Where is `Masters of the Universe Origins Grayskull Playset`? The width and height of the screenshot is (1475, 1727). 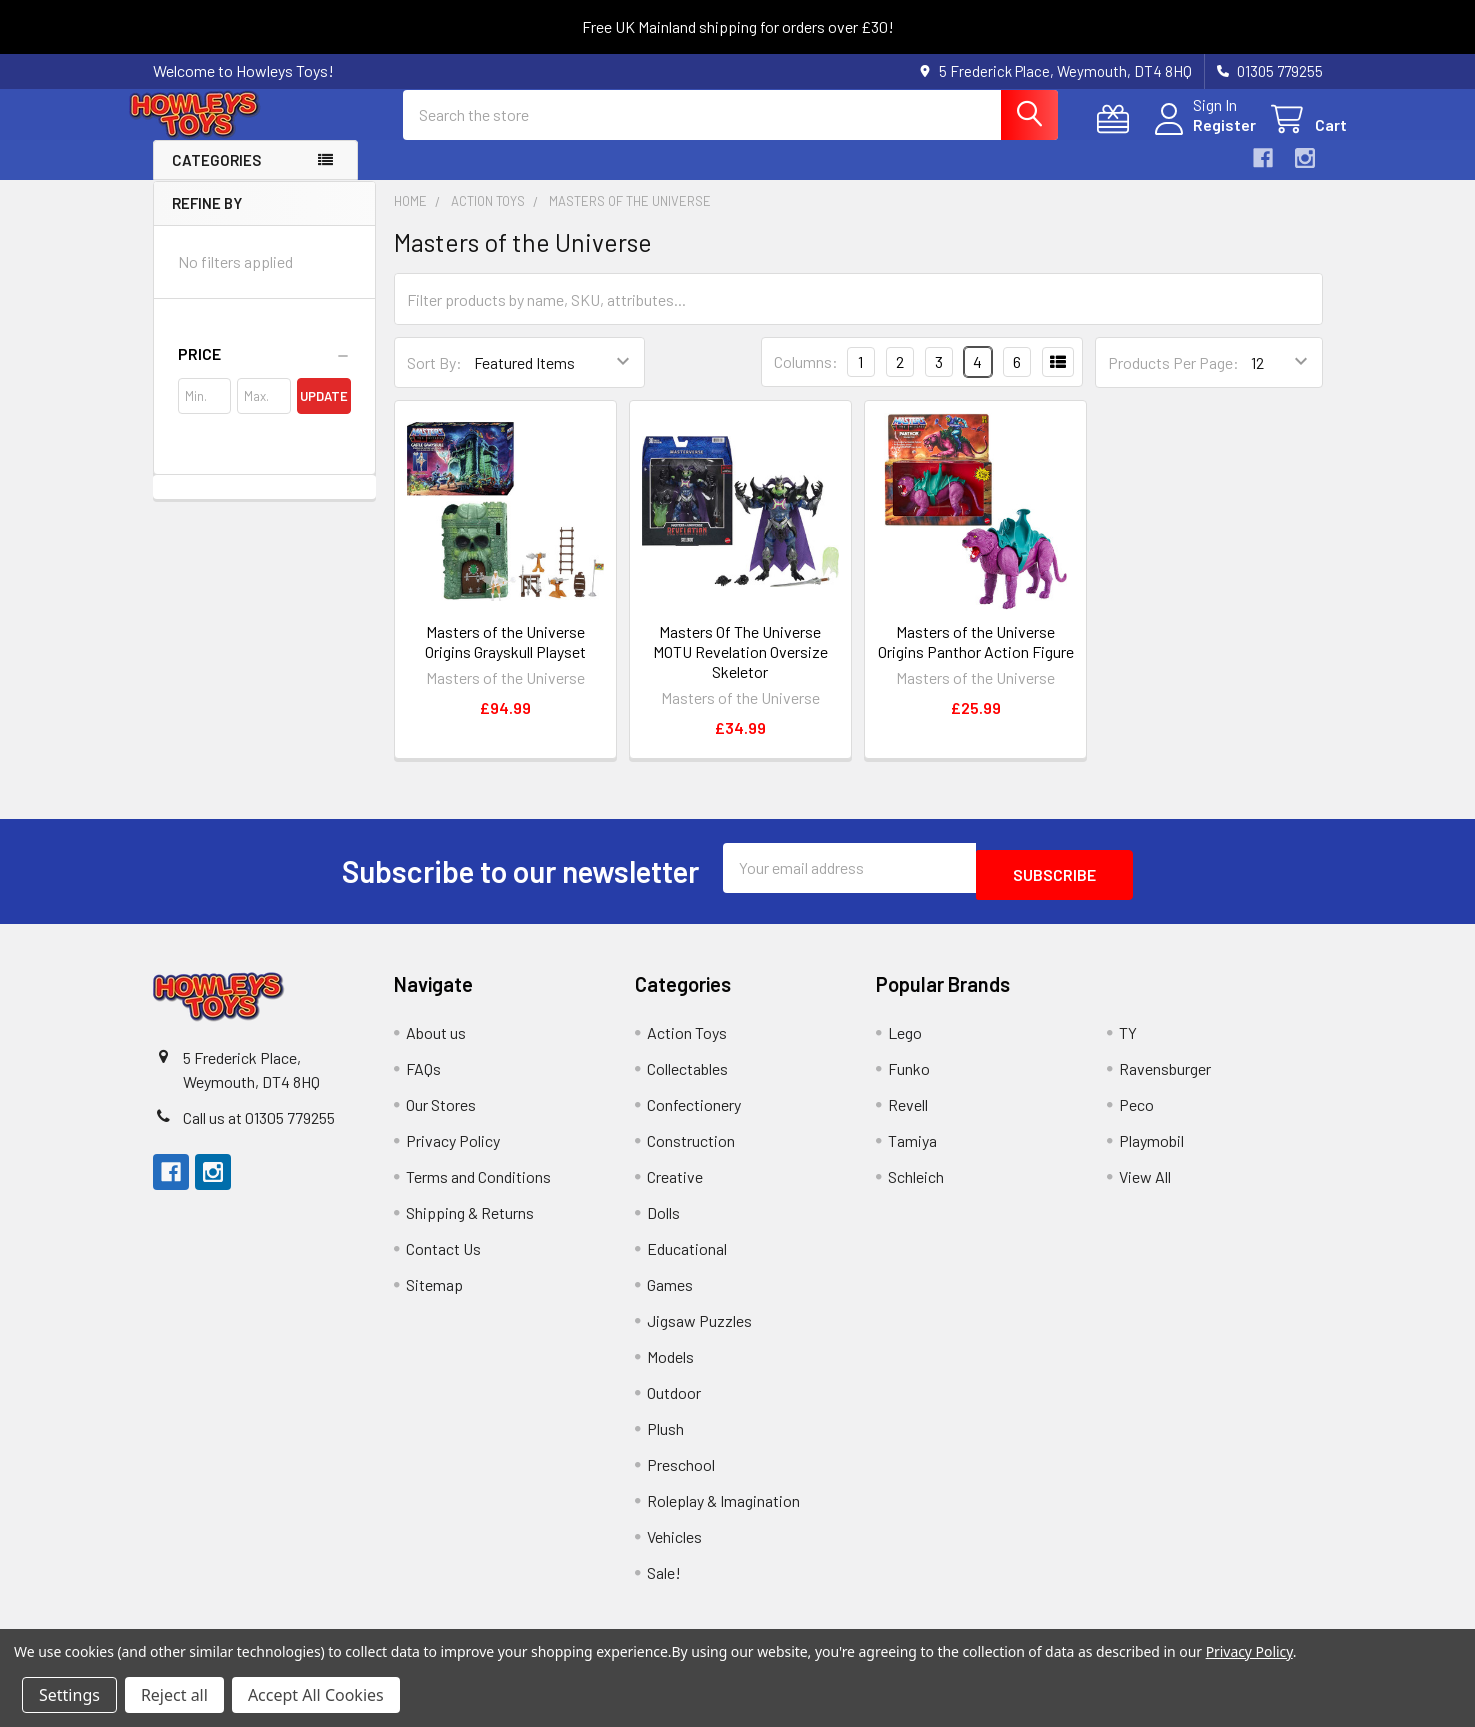 Masters of the Universe Origins Grayskull Playset is located at coordinates (505, 659).